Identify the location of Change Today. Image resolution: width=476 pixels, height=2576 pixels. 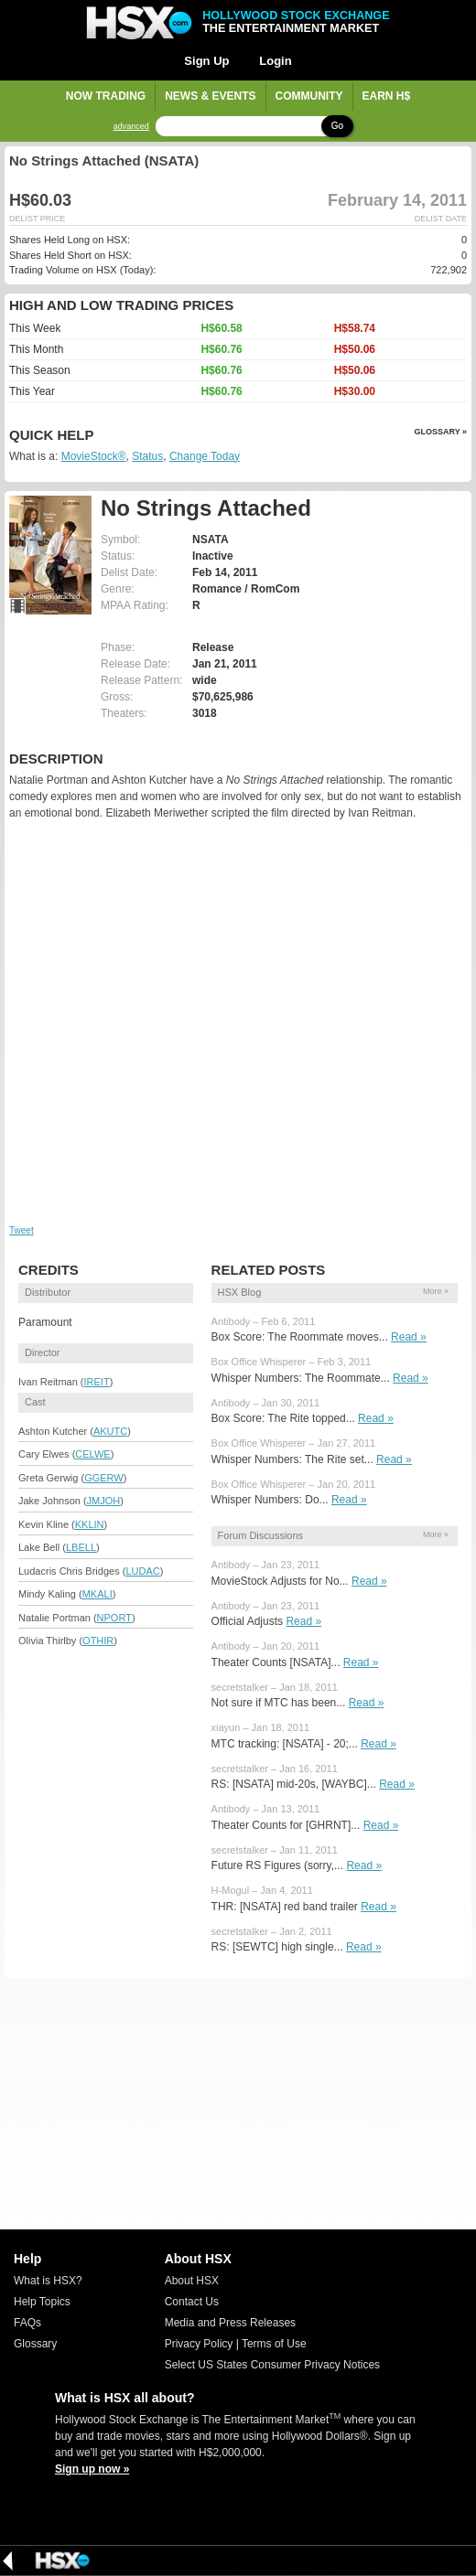
(204, 456).